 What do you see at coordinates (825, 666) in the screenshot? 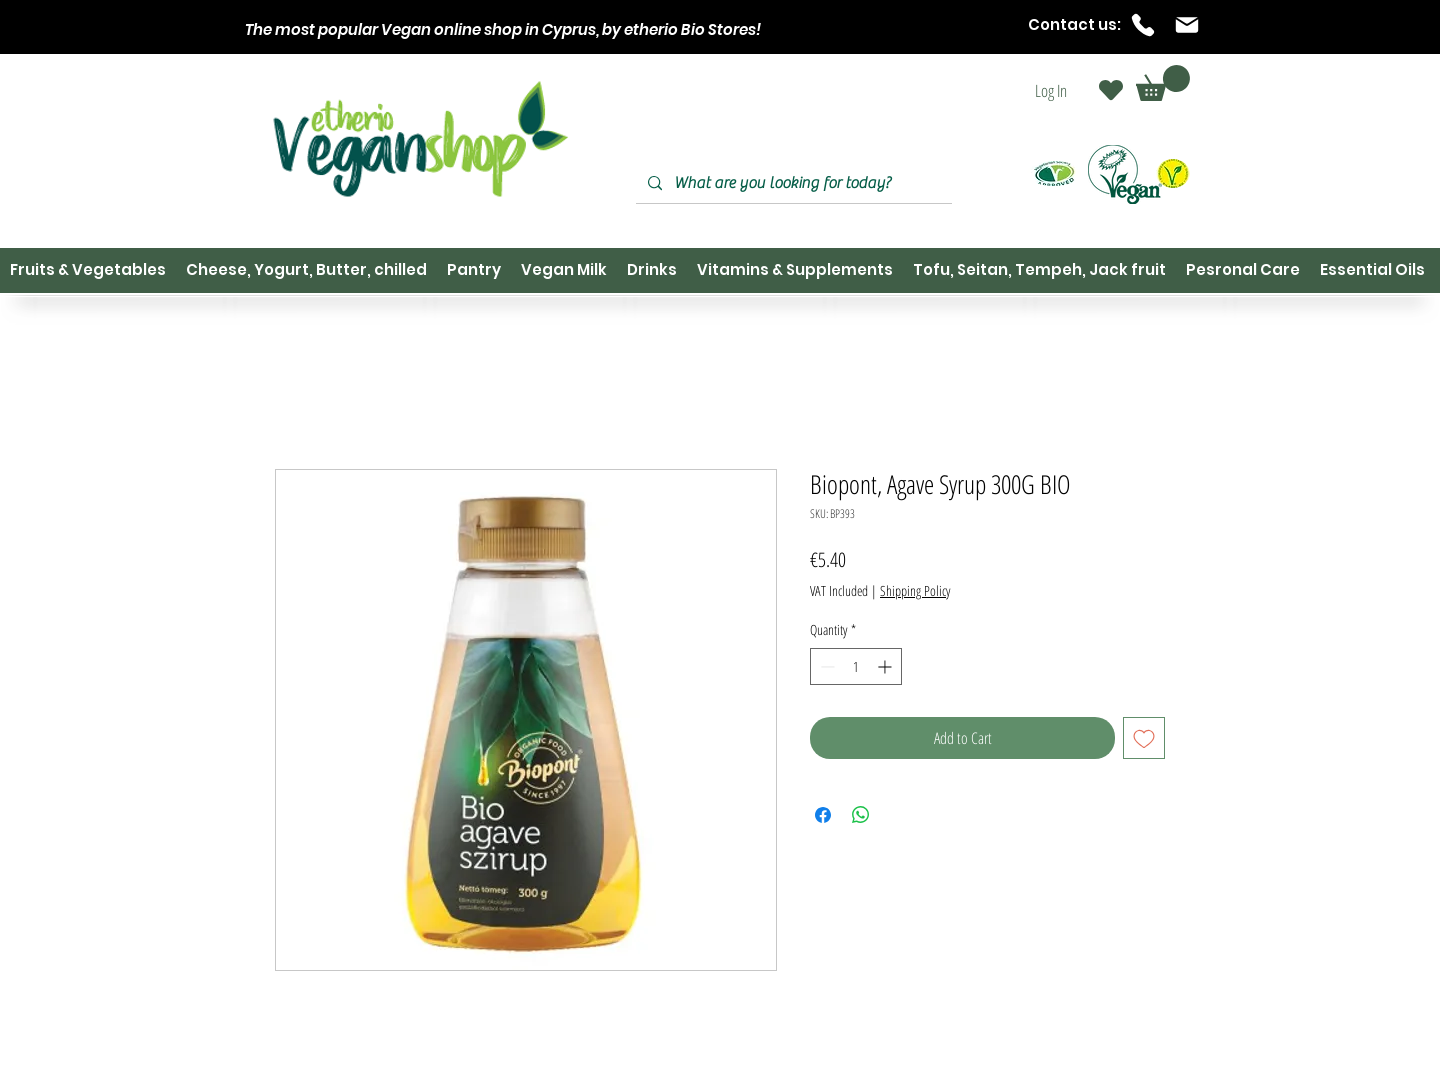
I see `[Decrement]` at bounding box center [825, 666].